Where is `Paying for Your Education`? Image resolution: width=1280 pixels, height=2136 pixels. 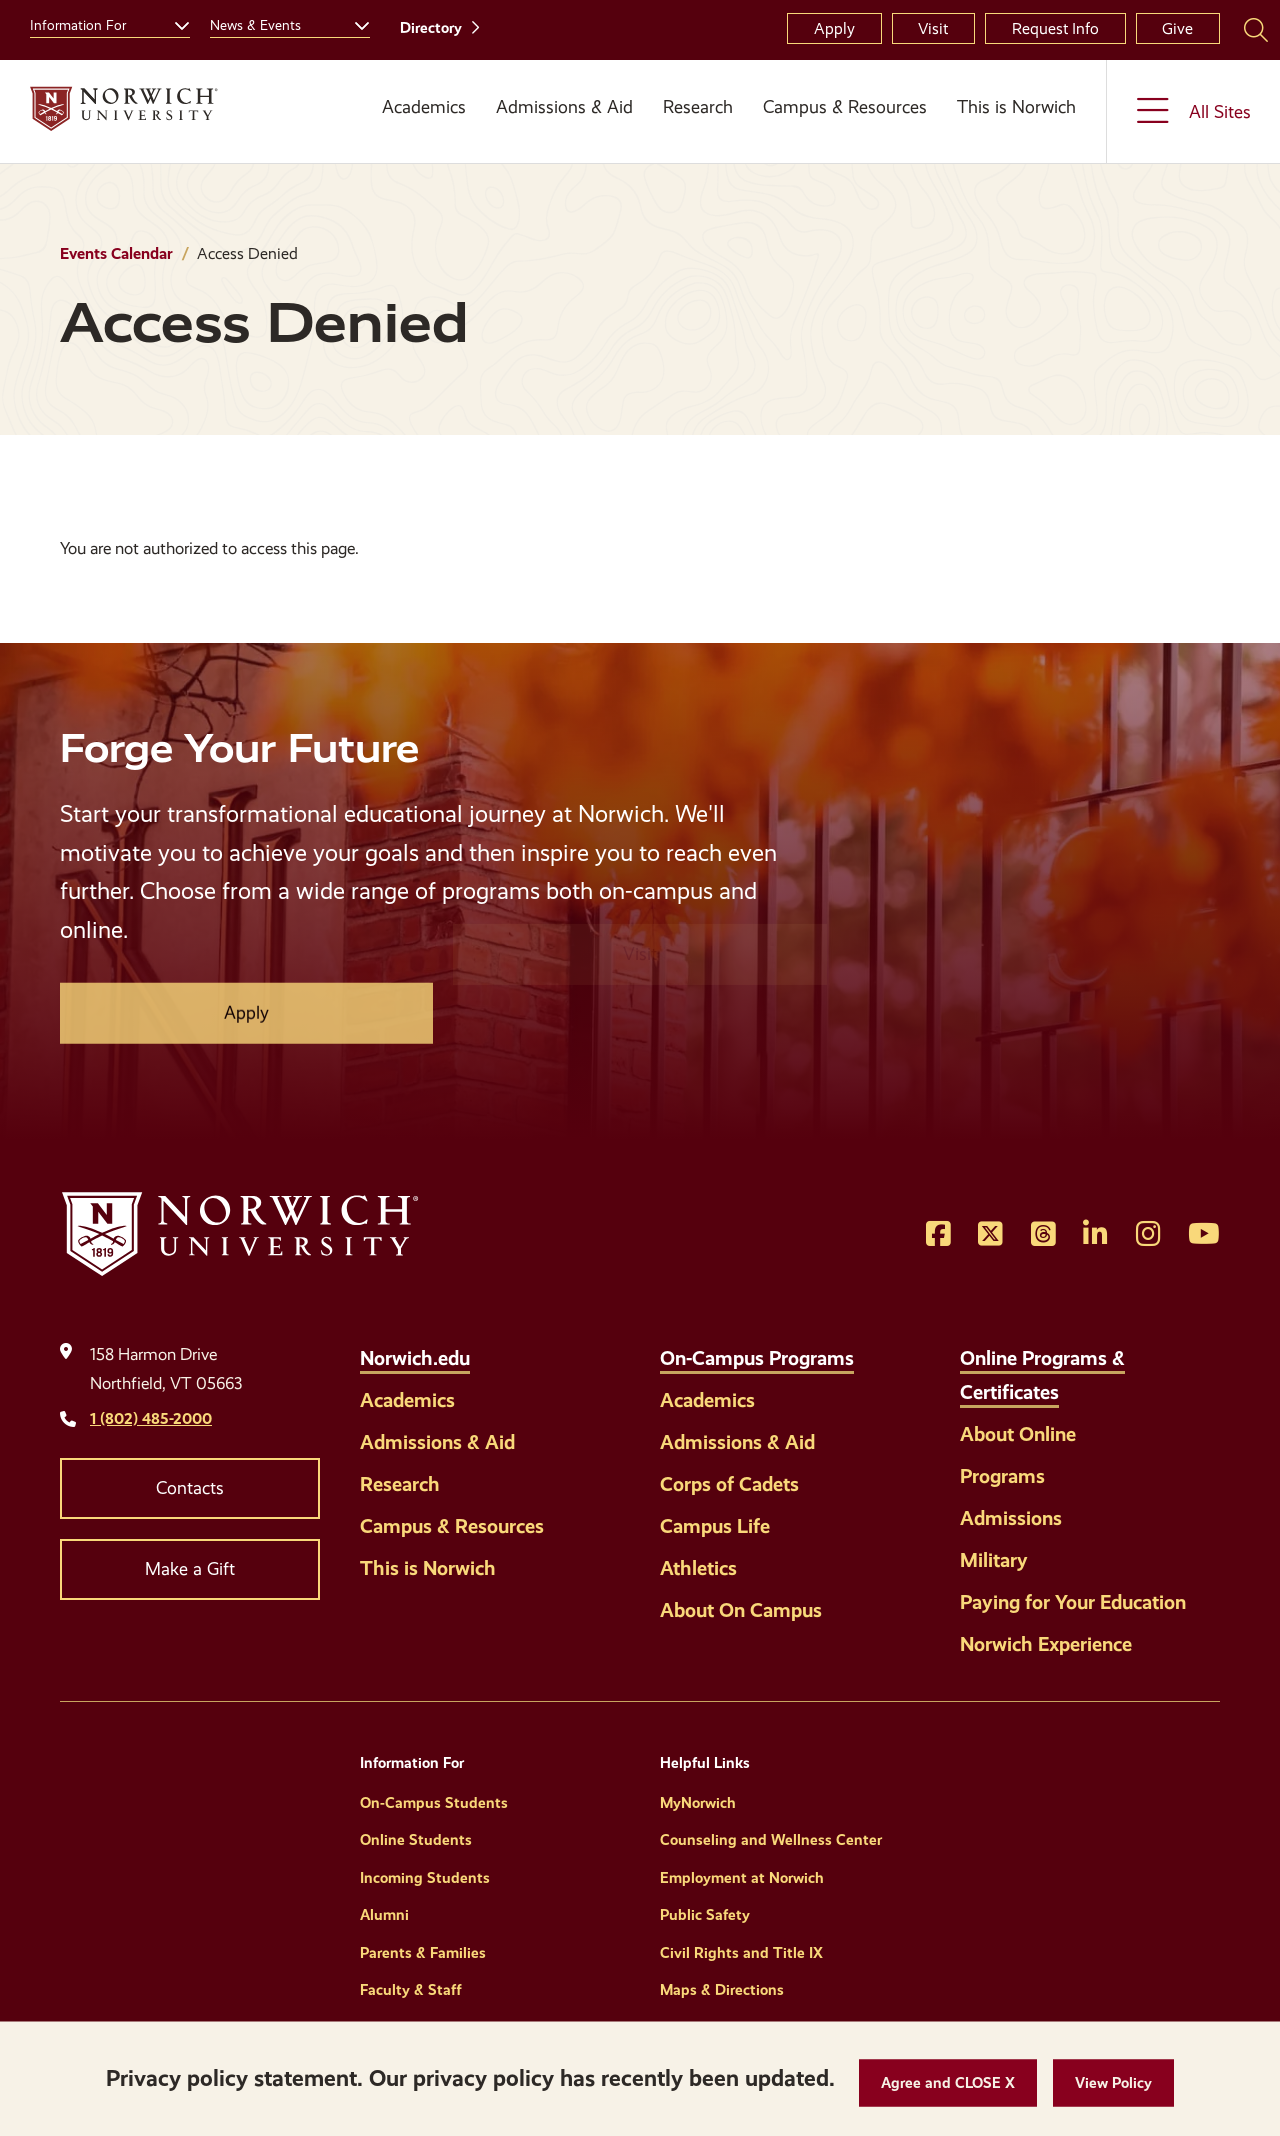 Paying for Your Education is located at coordinates (1073, 1602).